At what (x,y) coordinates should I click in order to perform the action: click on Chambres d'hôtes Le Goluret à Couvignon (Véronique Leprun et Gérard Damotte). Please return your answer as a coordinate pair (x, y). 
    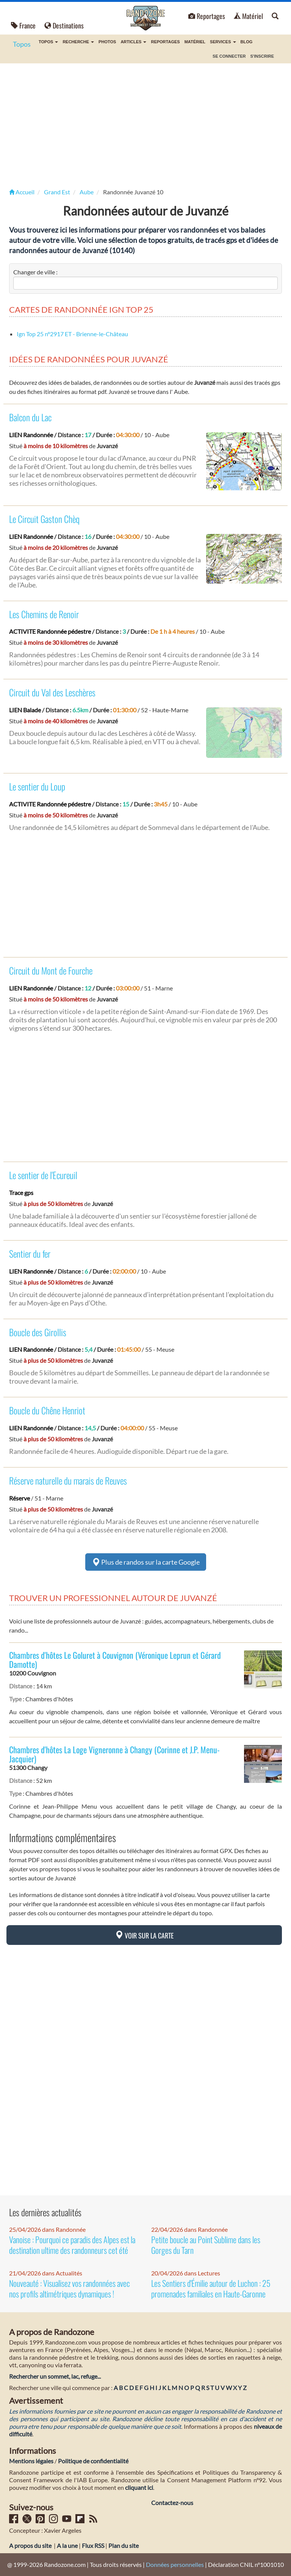
    Looking at the image, I should click on (115, 1659).